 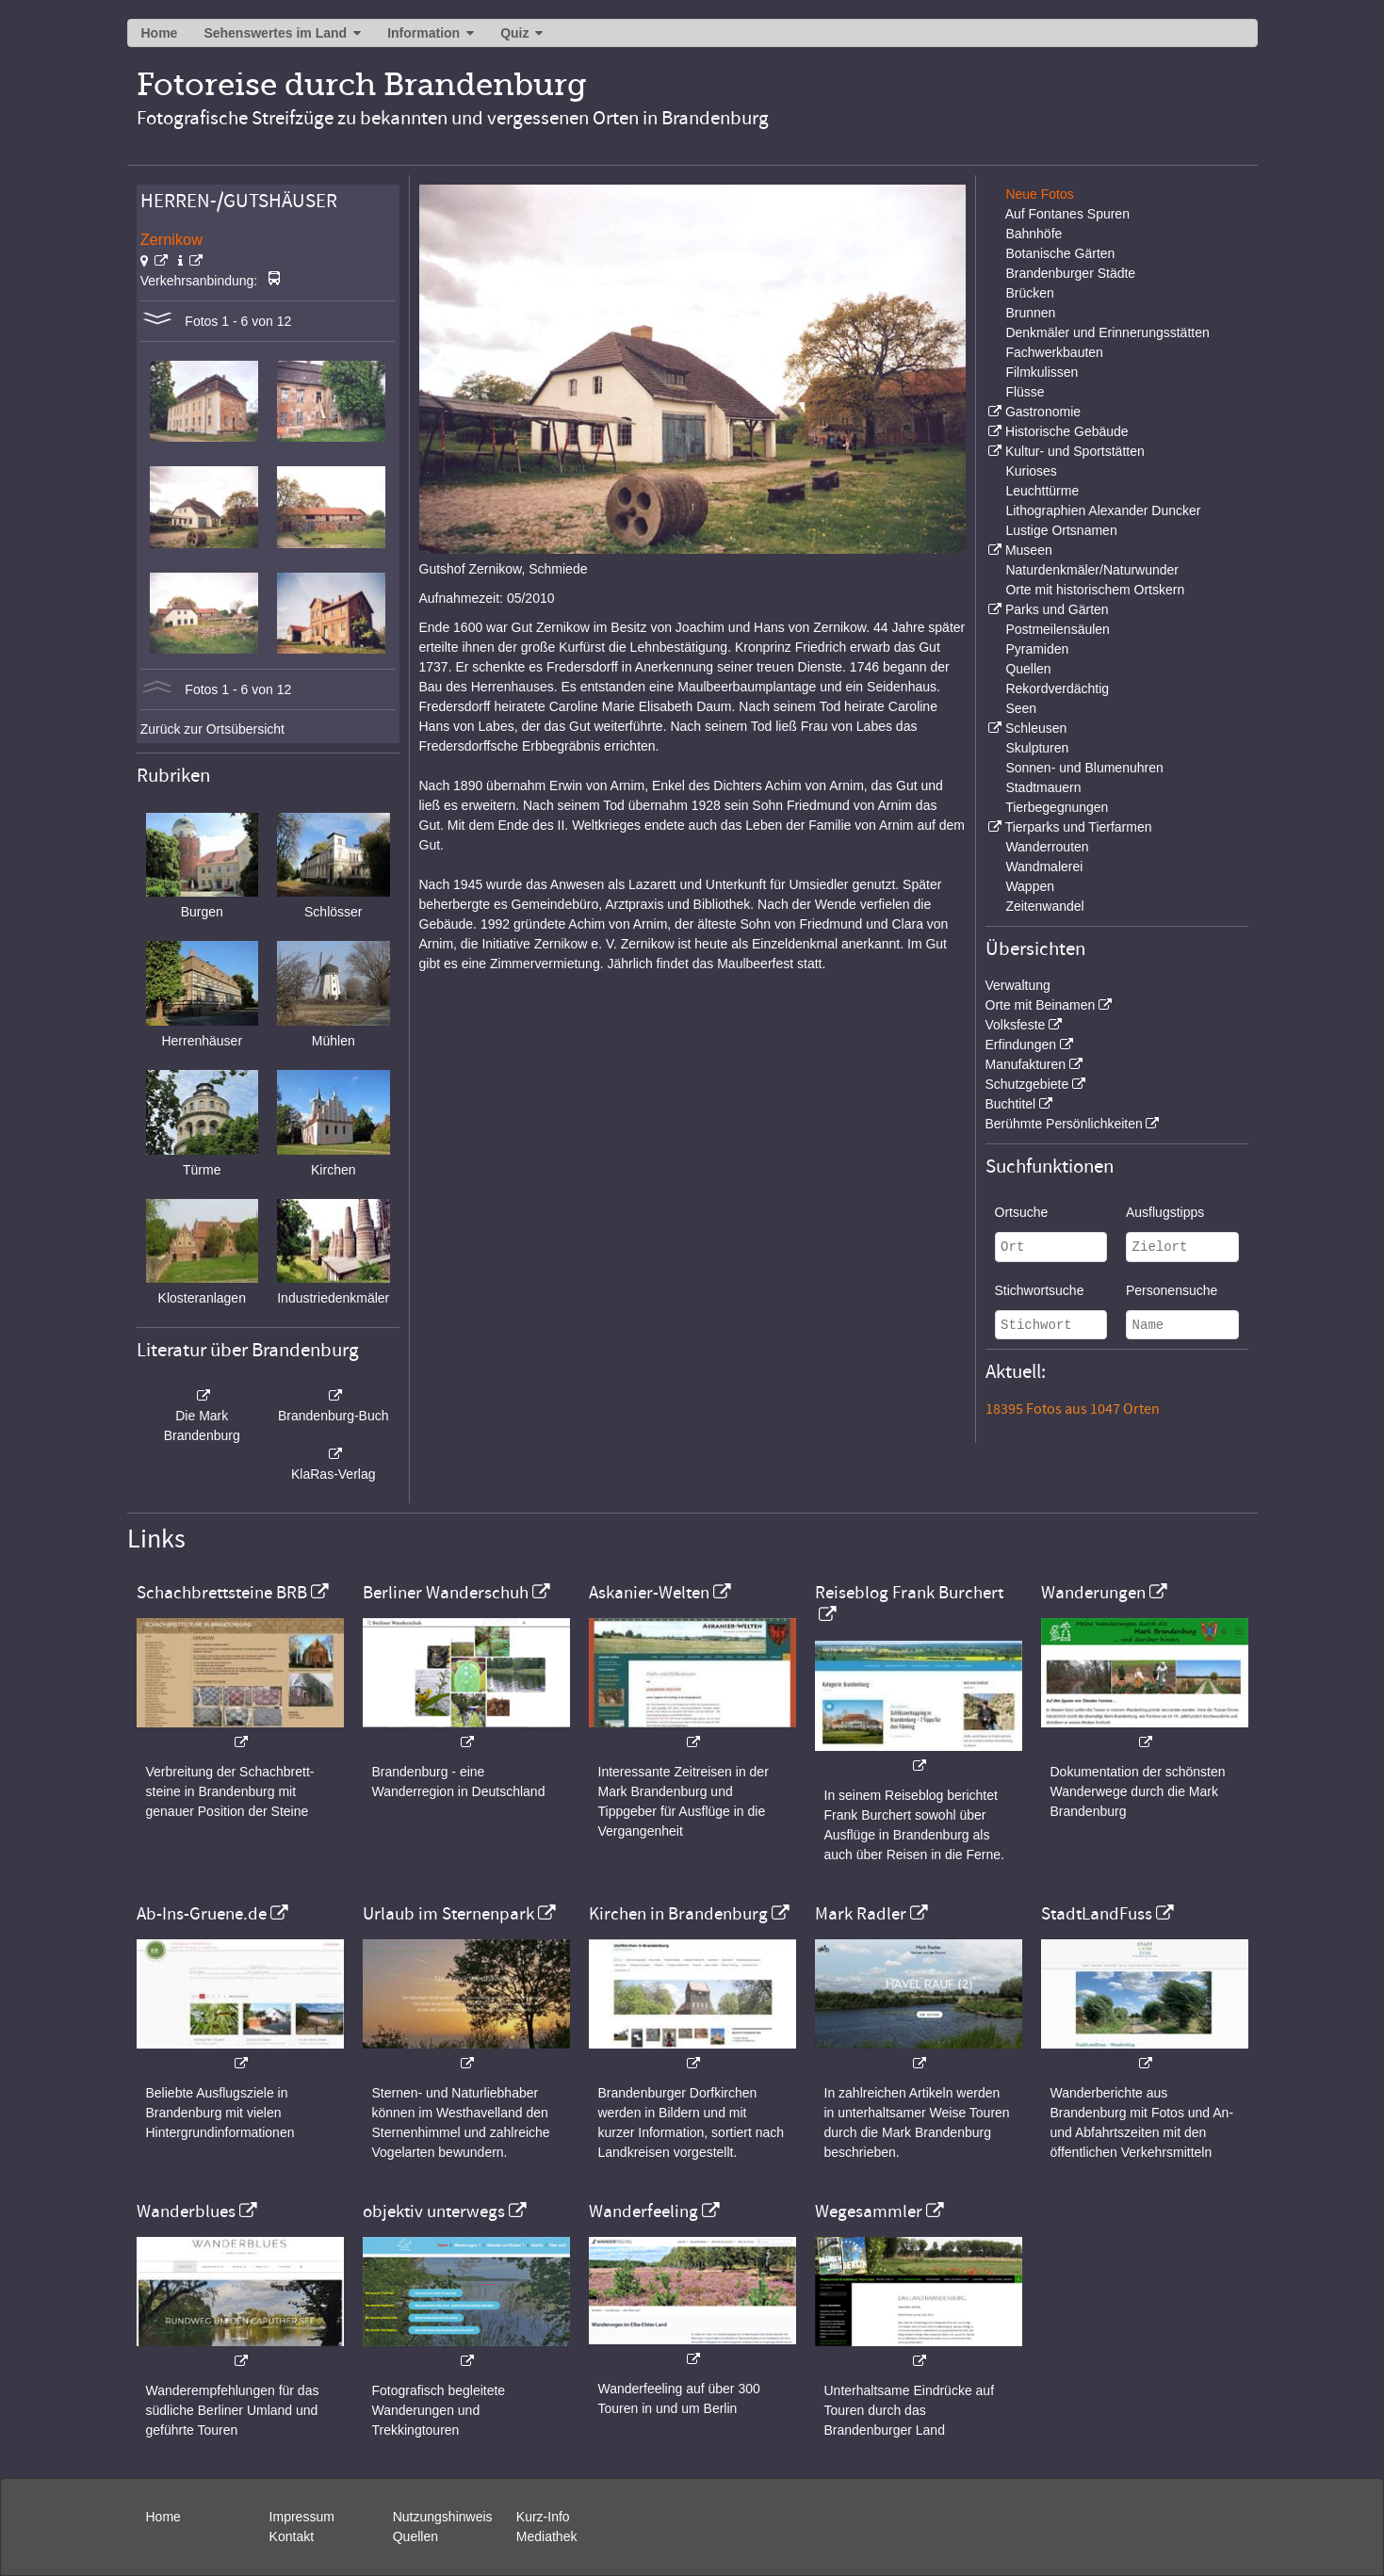 I want to click on Bahnhöfe, so click(x=1033, y=233).